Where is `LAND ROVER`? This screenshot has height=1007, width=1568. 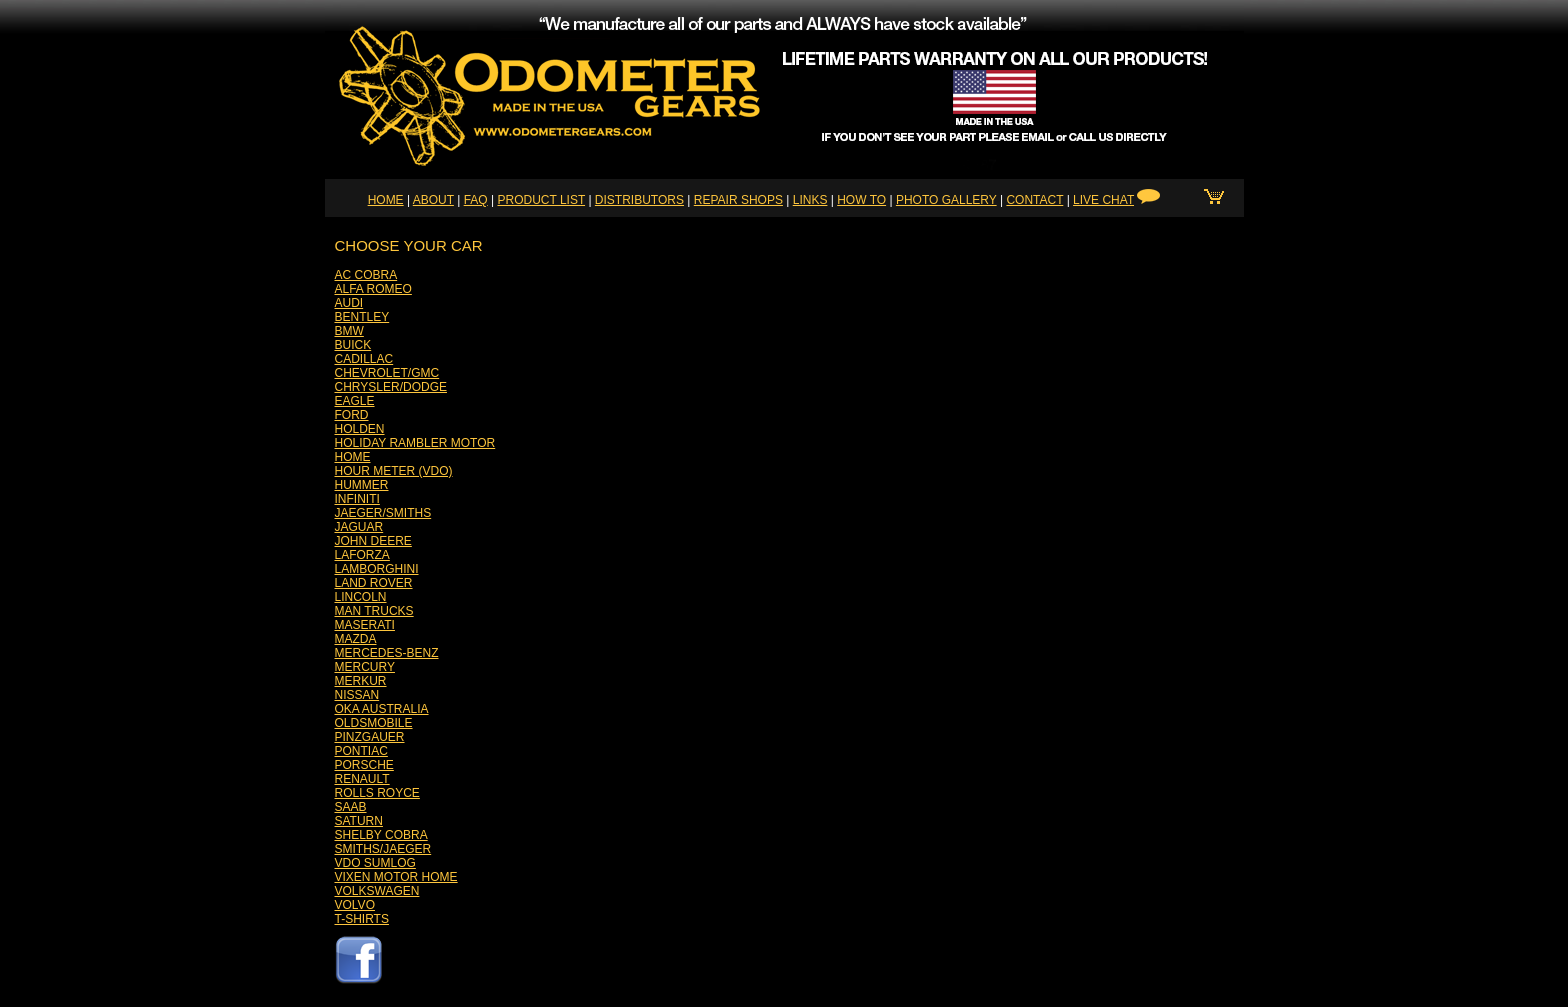 LAND ROVER is located at coordinates (374, 583).